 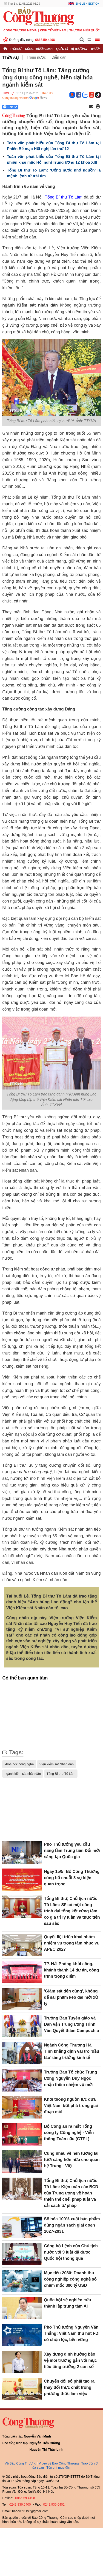 What do you see at coordinates (69, 2387) in the screenshot?
I see `Chuyển đổi số phải tạo ra thay đổi thực chất trong phương thức làm việc` at bounding box center [69, 2387].